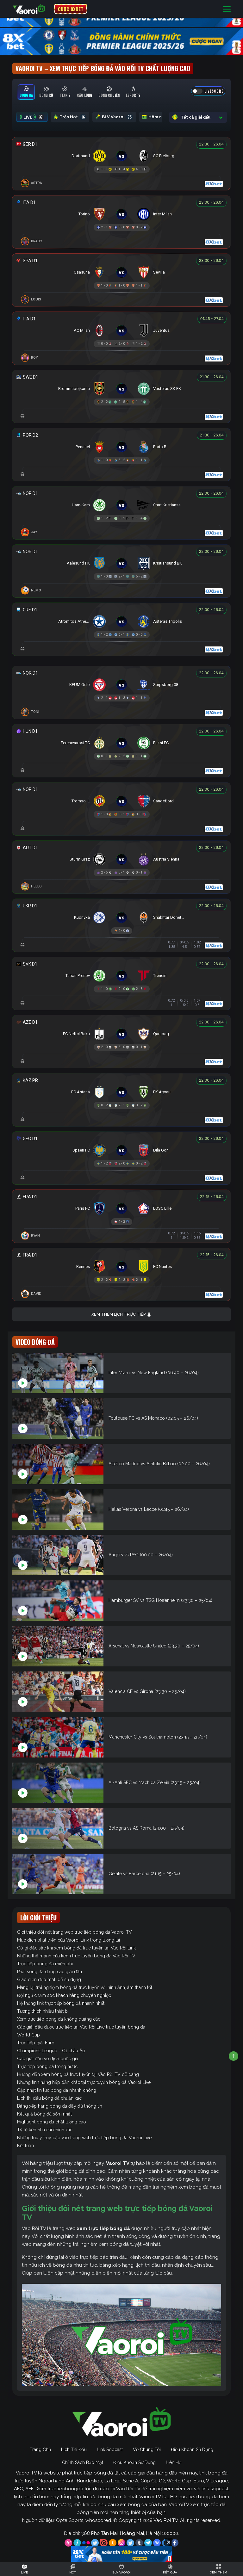  What do you see at coordinates (49, 2098) in the screenshot?
I see `Lịch thi đấu bóng đá chuẩn xác` at bounding box center [49, 2098].